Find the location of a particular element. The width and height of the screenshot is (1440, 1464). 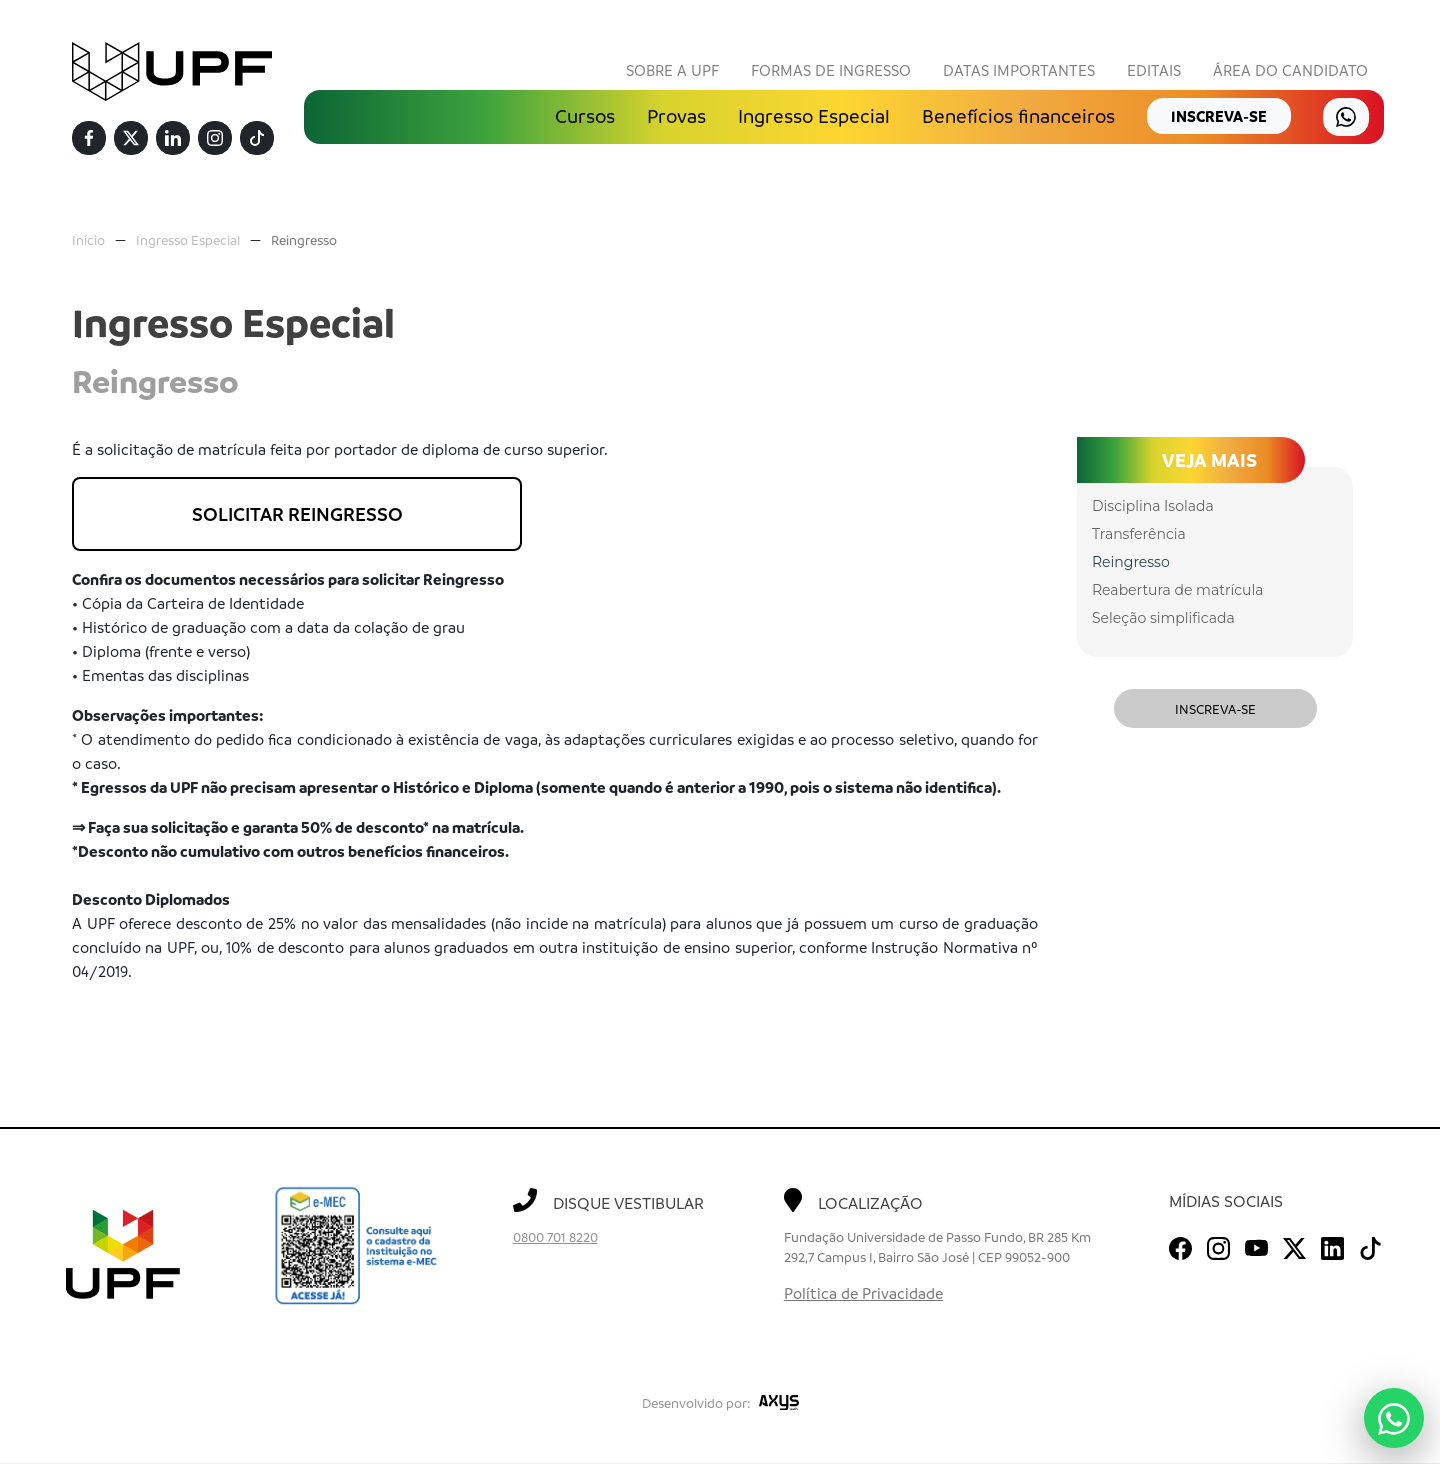

Disciplina Isolada is located at coordinates (1153, 507).